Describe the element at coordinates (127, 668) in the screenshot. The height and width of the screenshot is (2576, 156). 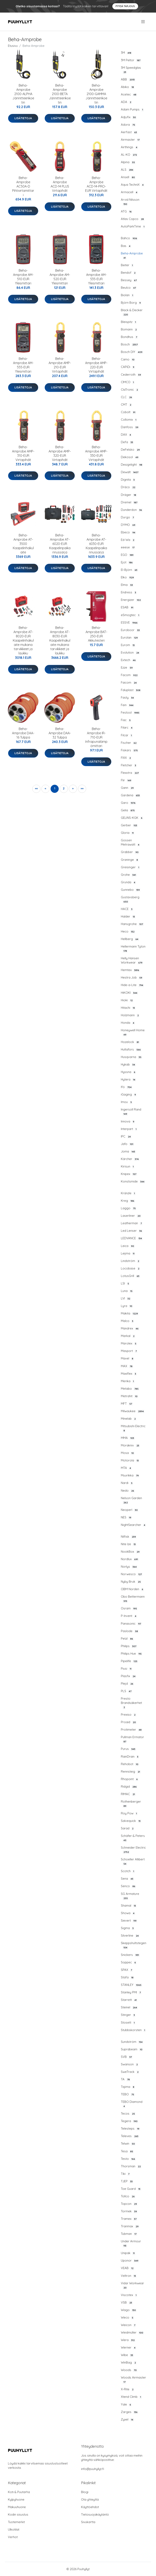
I see `Ezze` at that location.